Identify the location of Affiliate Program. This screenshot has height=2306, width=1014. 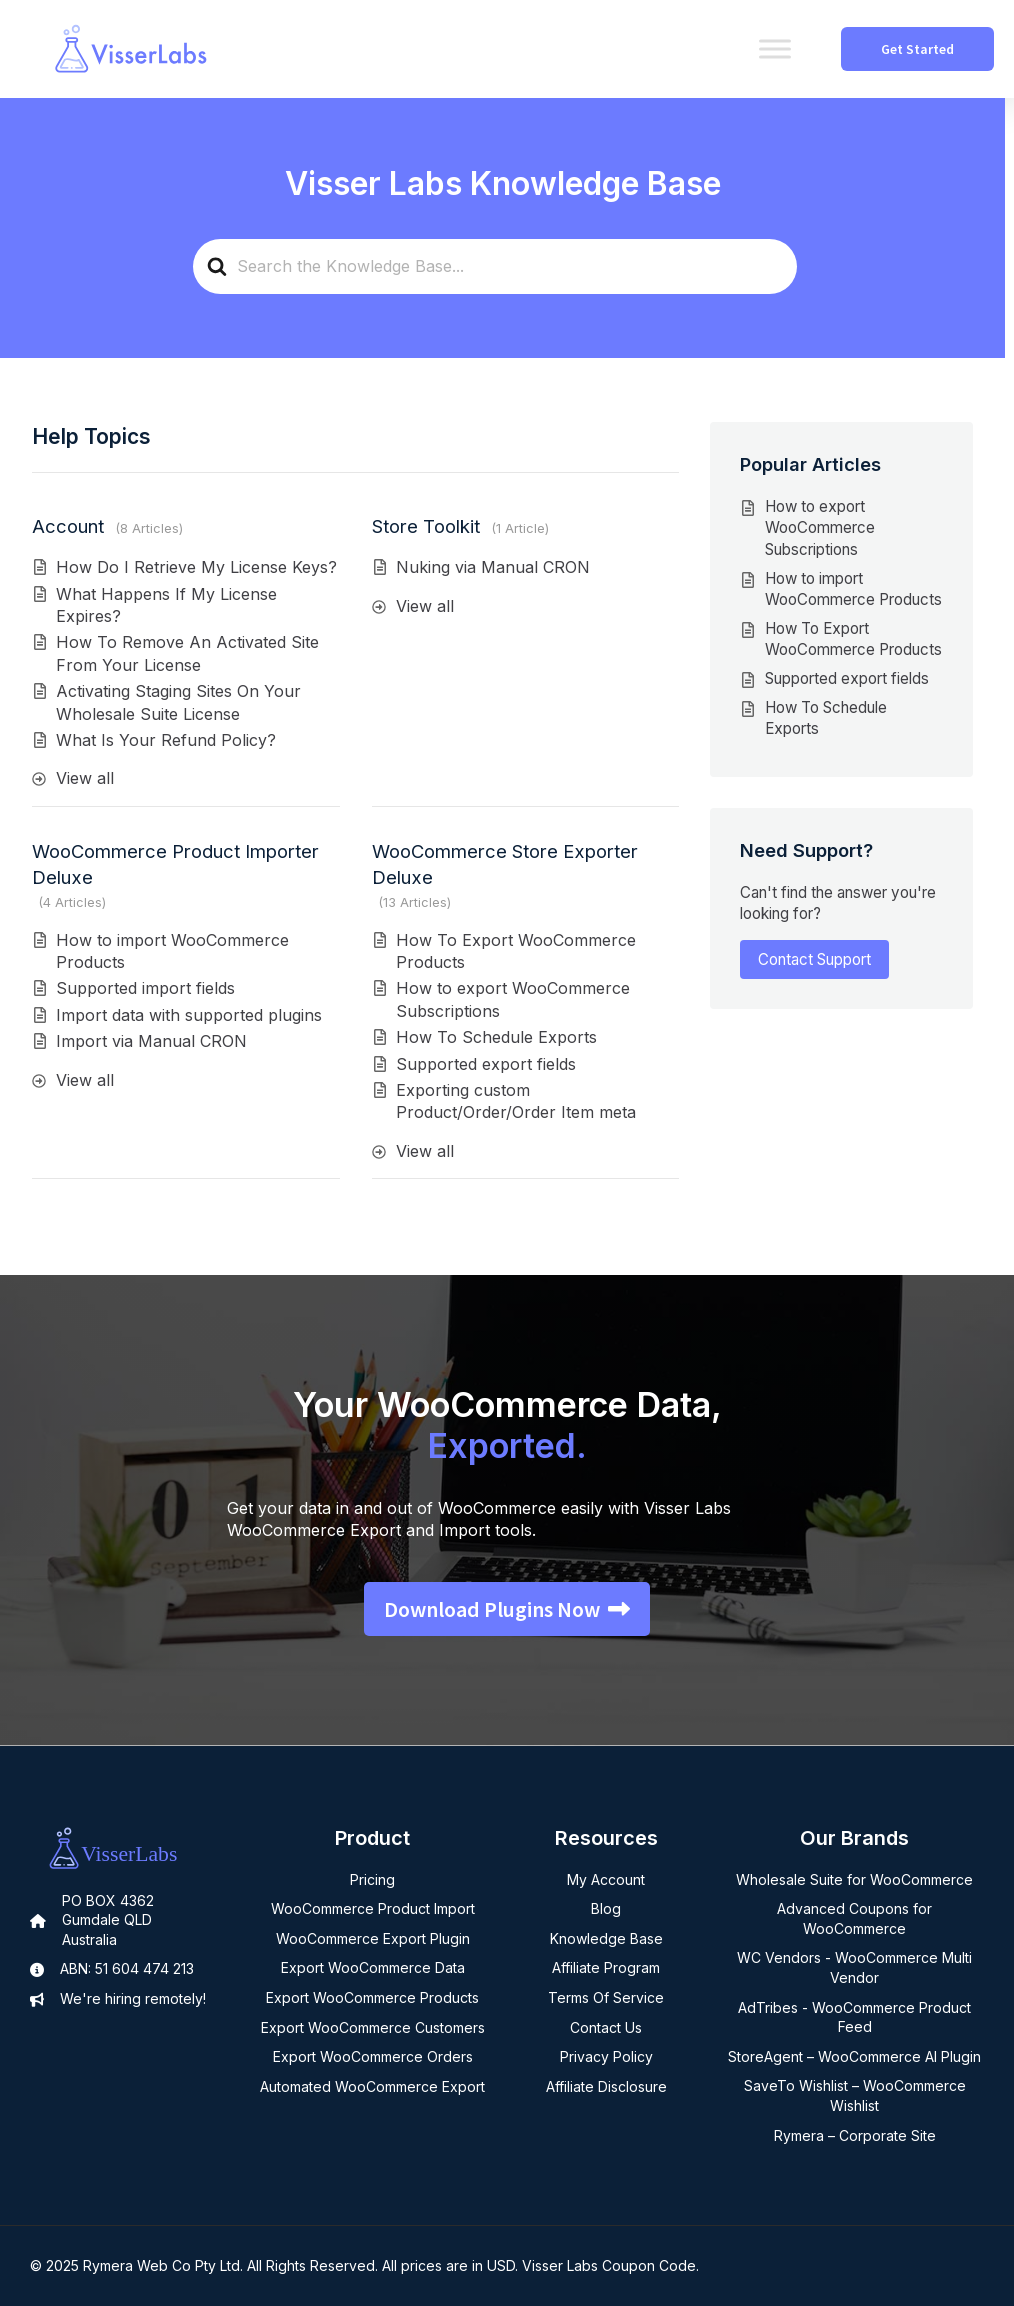
(606, 1967).